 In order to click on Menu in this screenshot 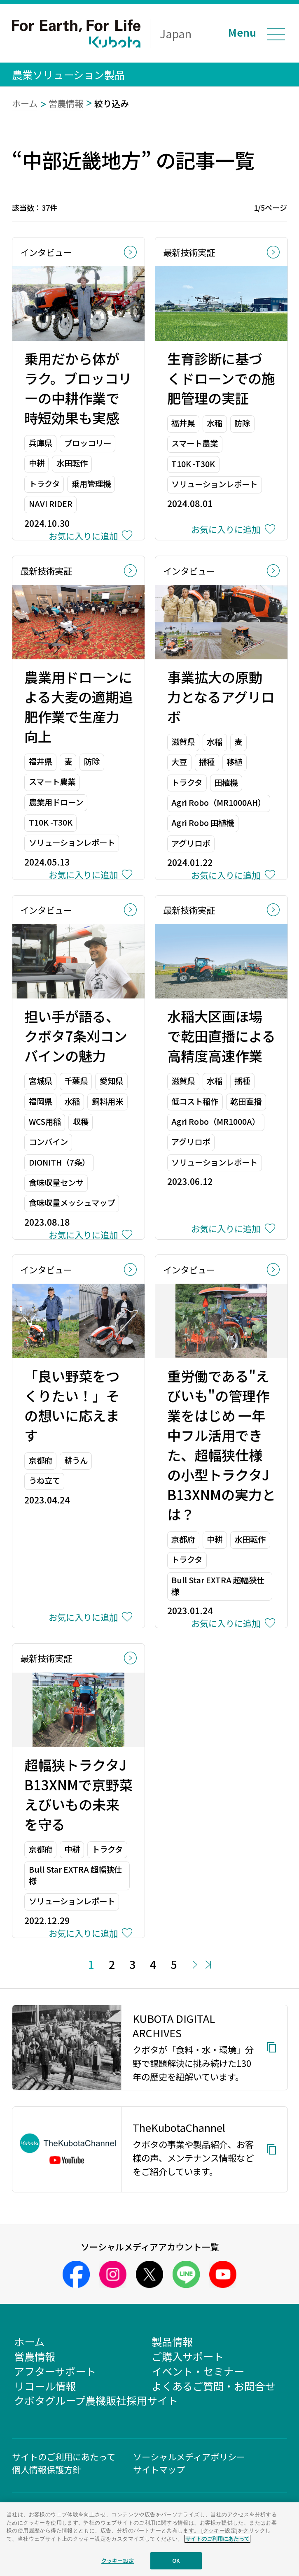, I will do `click(242, 32)`.